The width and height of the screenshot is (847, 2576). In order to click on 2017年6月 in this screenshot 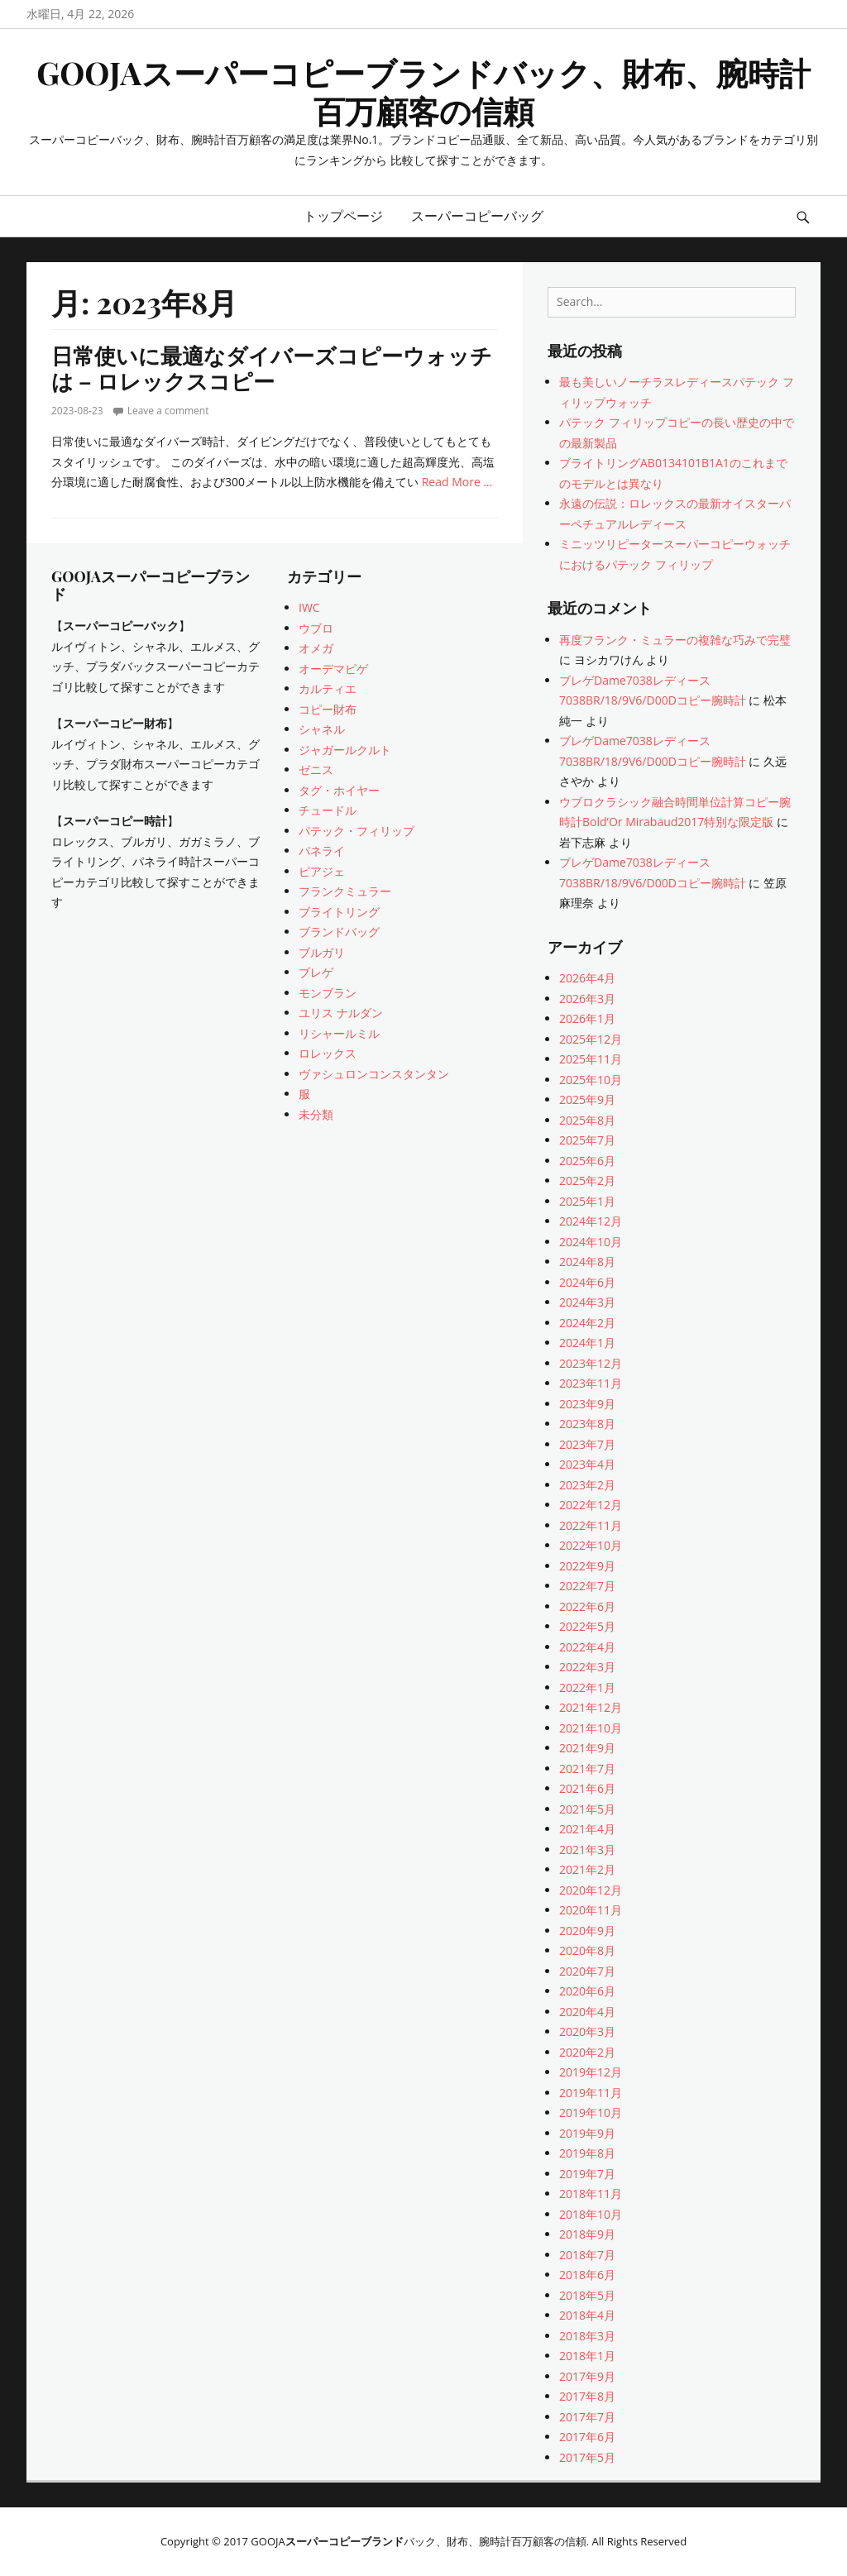, I will do `click(587, 2437)`.